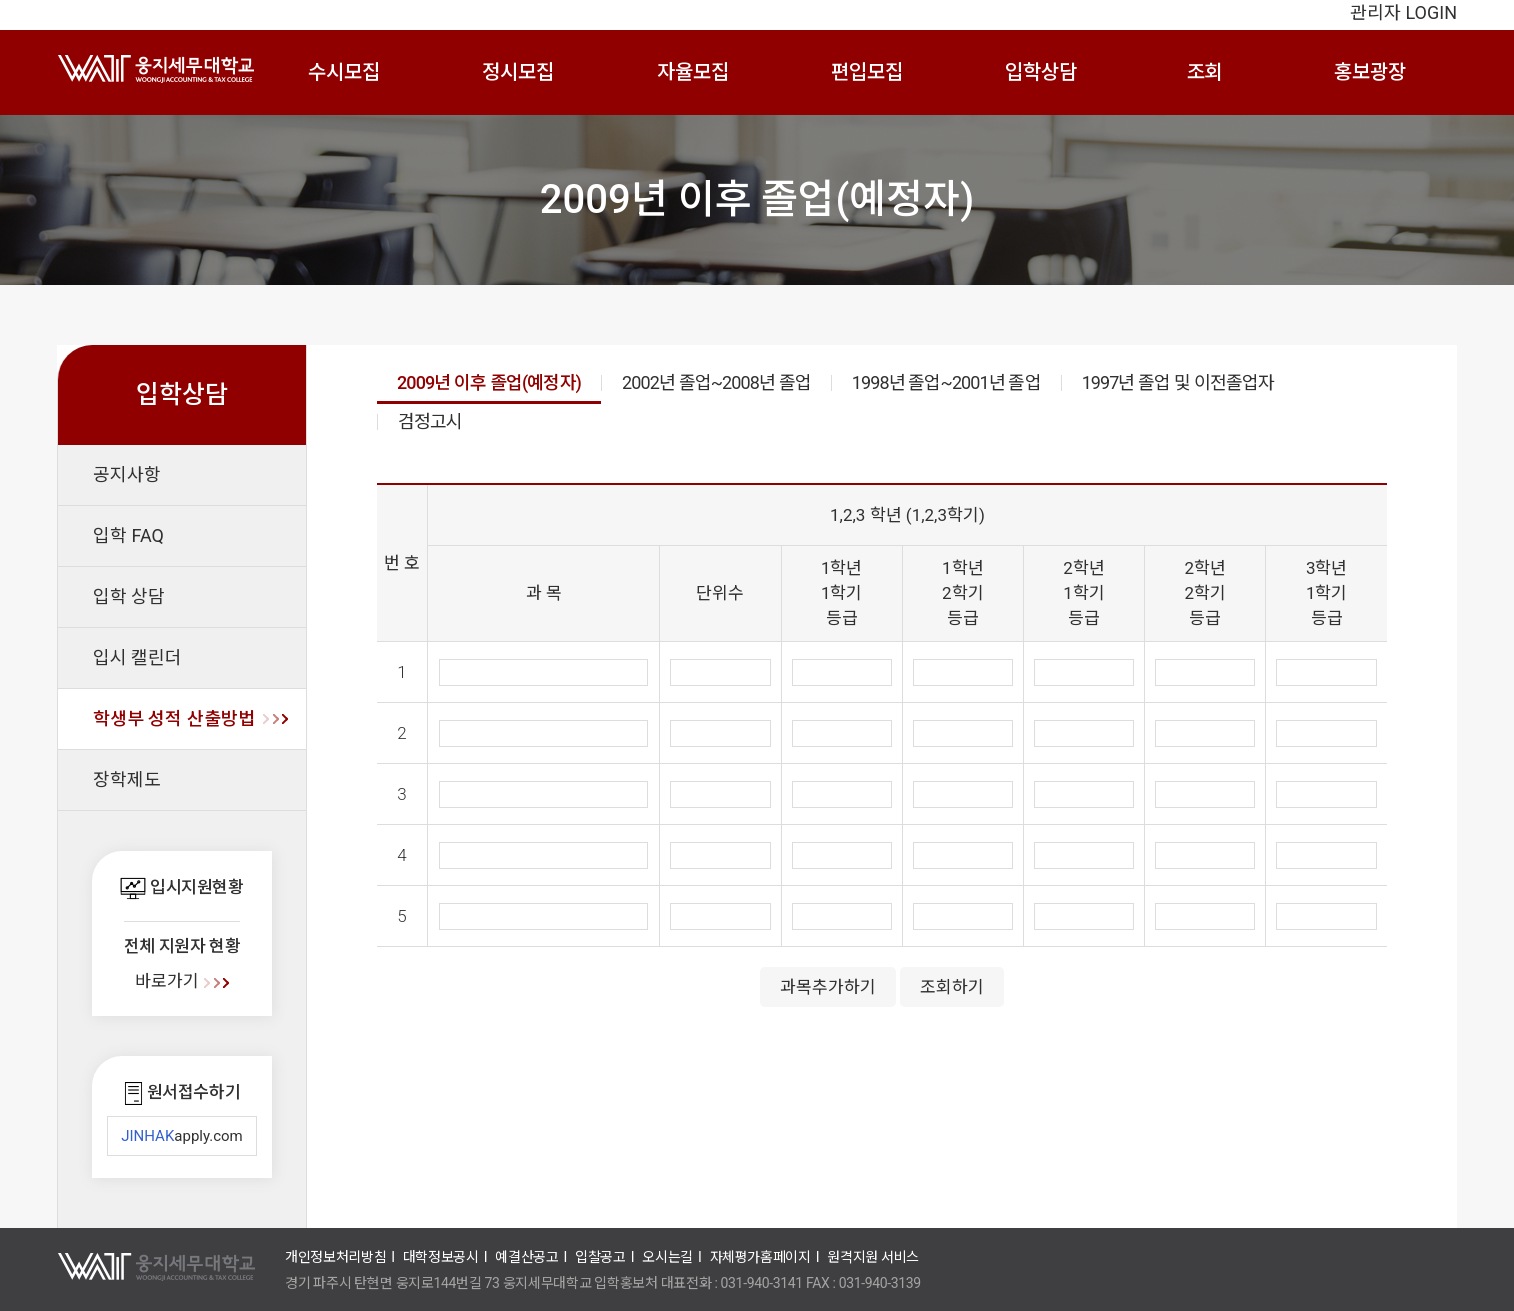 The image size is (1514, 1311). Describe the element at coordinates (828, 987) in the screenshot. I see `과목추가하기` at that location.